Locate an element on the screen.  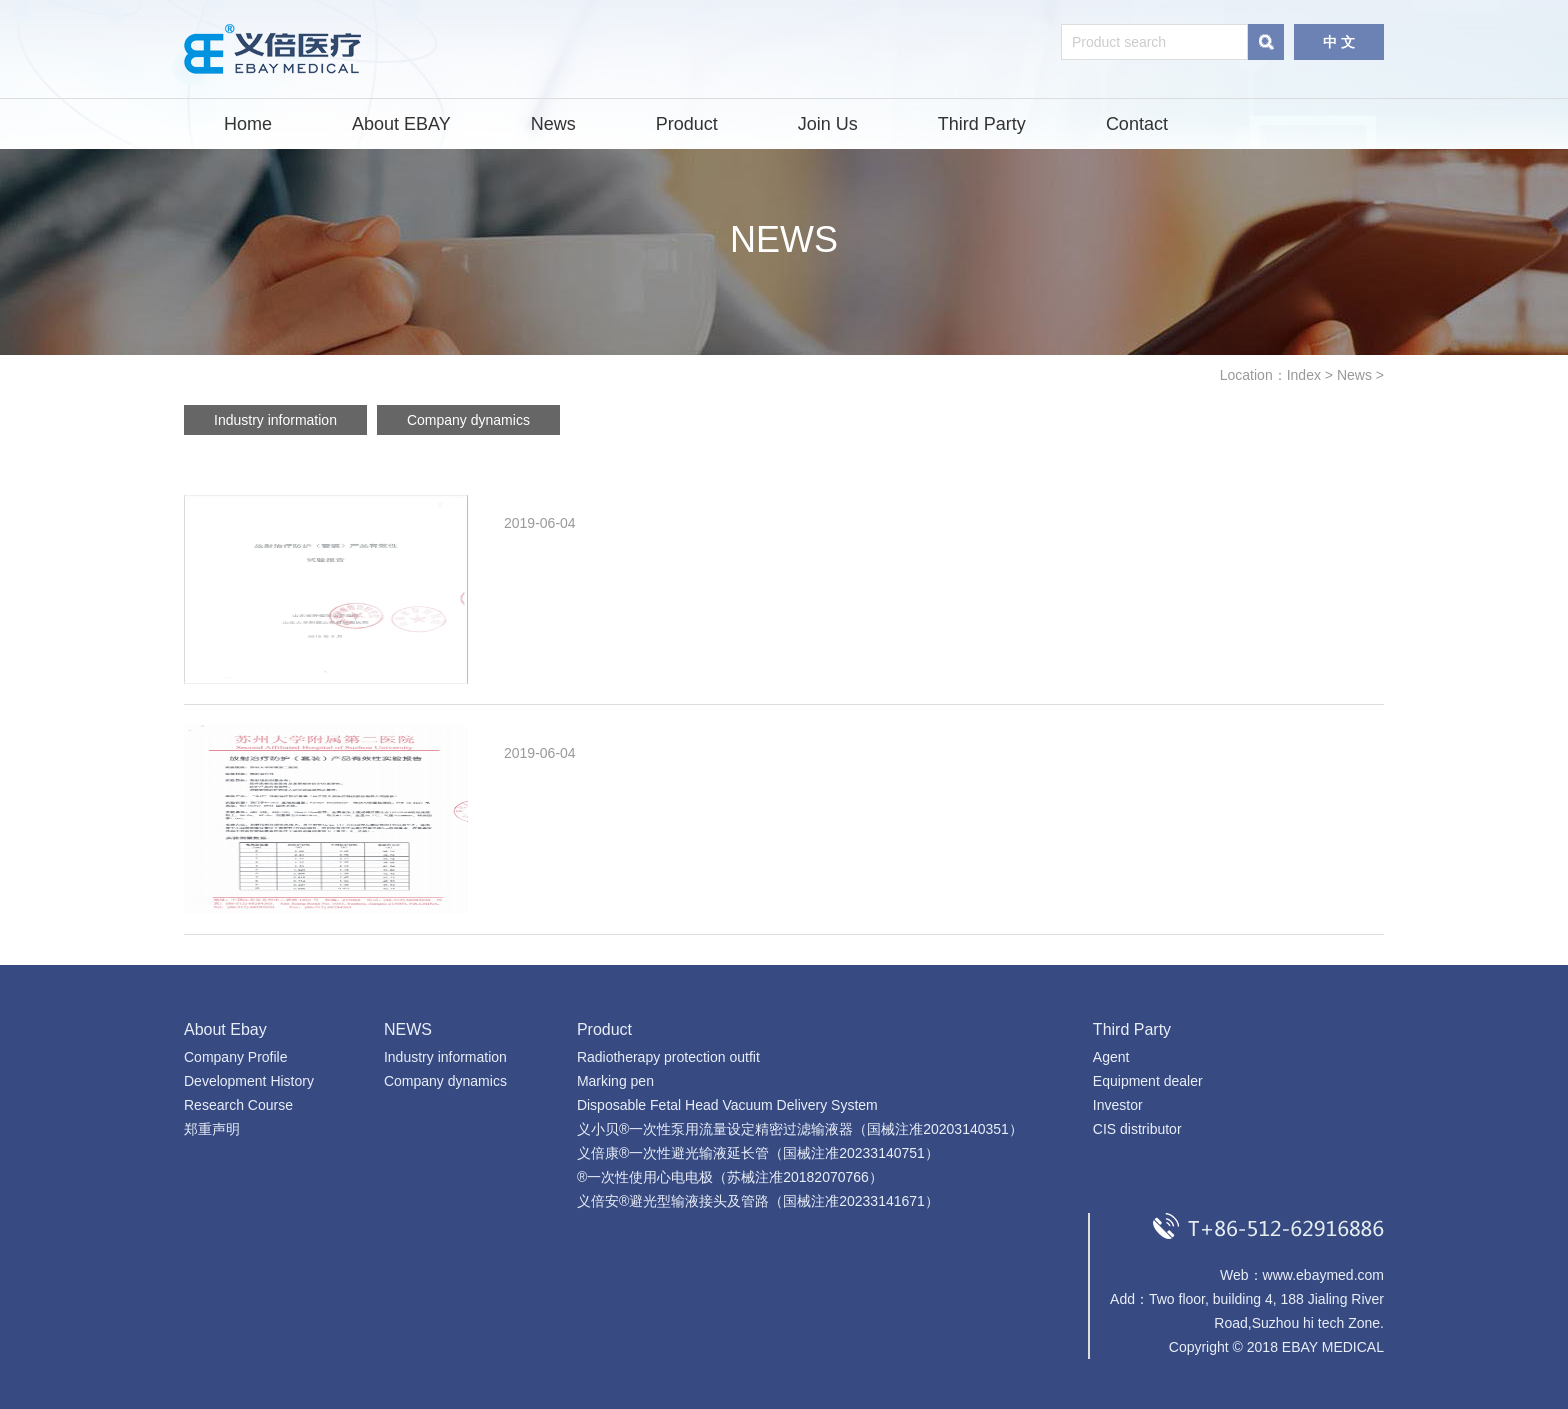
News is located at coordinates (553, 124).